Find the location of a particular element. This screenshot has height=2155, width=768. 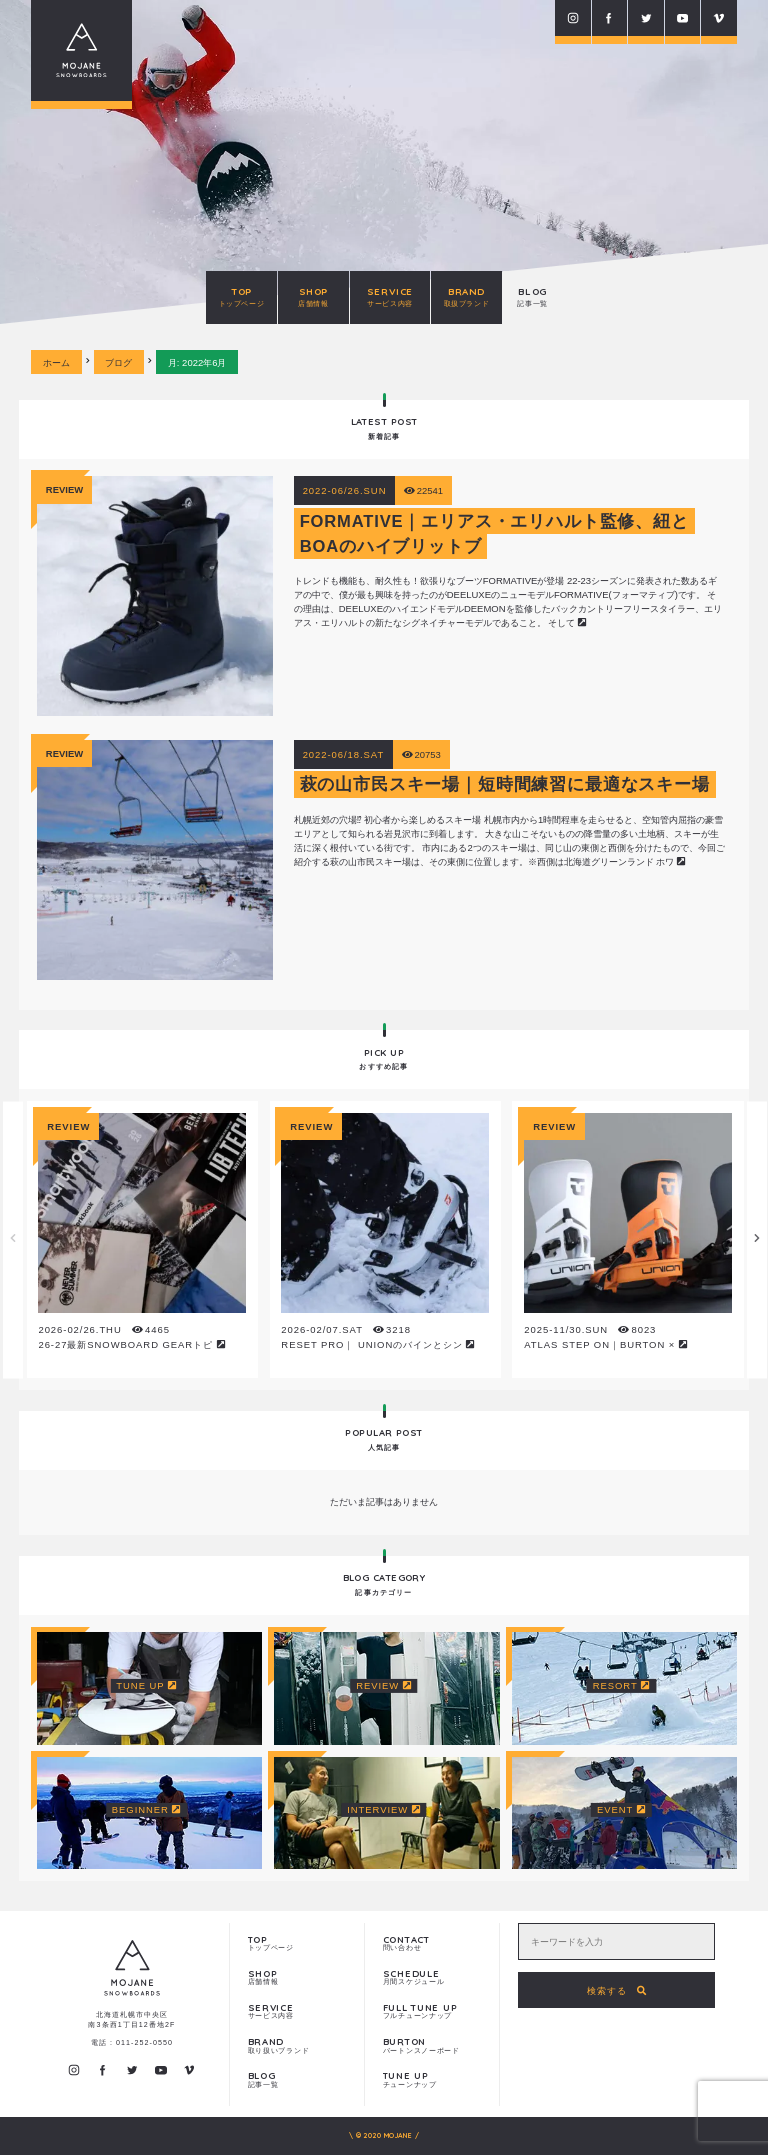

チューンナップ is located at coordinates (432, 2079).